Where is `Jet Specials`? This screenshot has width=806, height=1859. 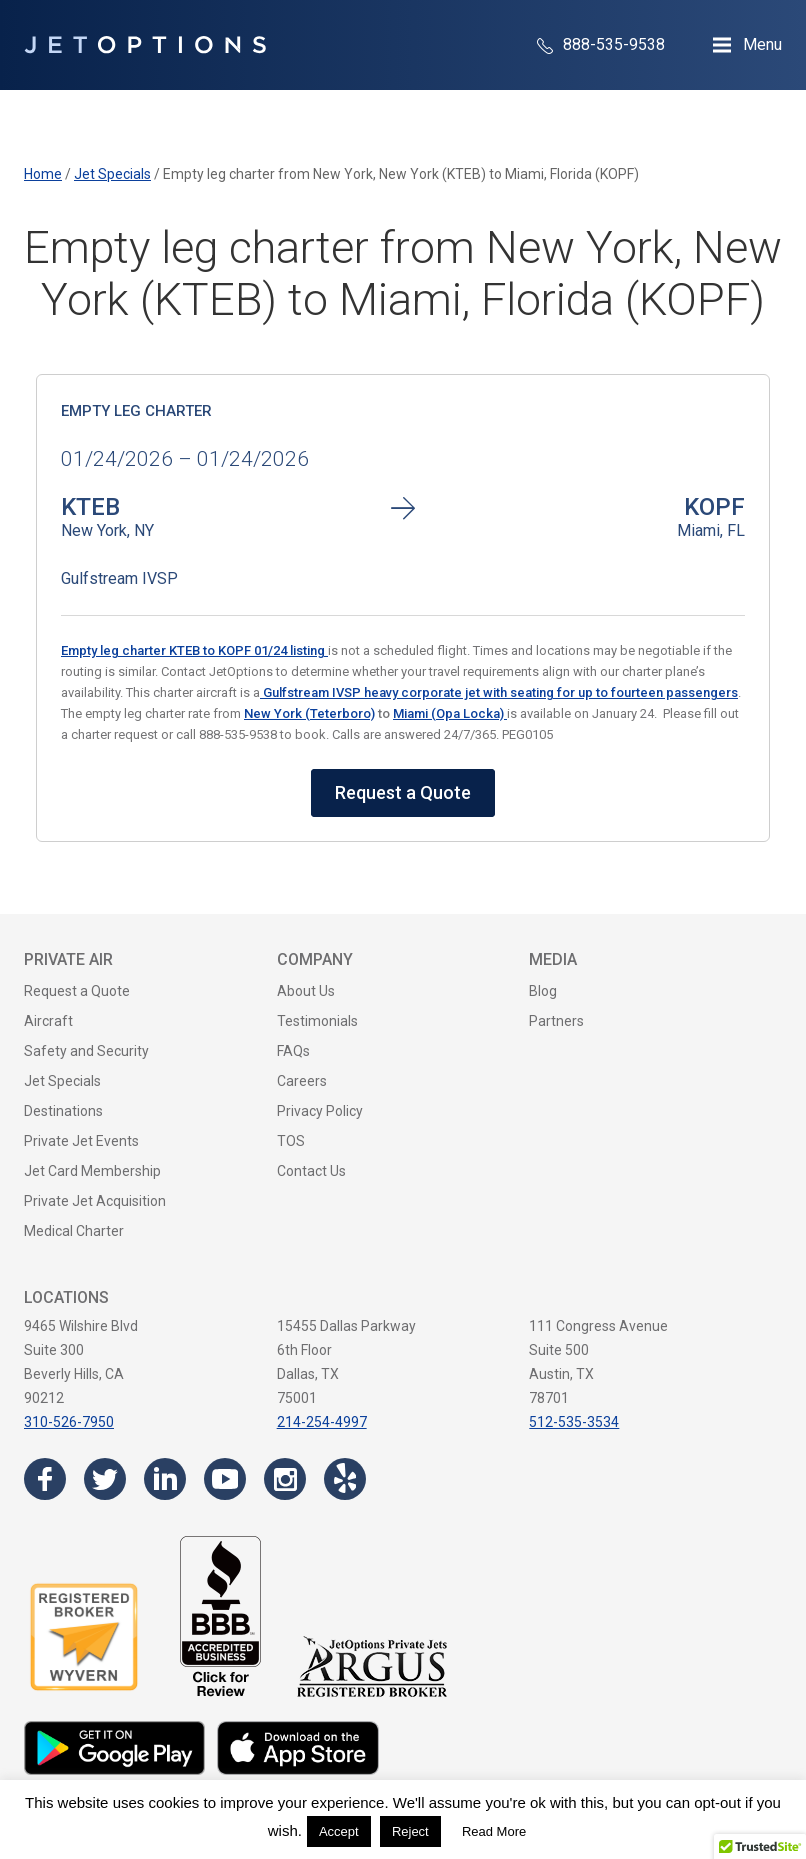
Jet Specials is located at coordinates (62, 1081).